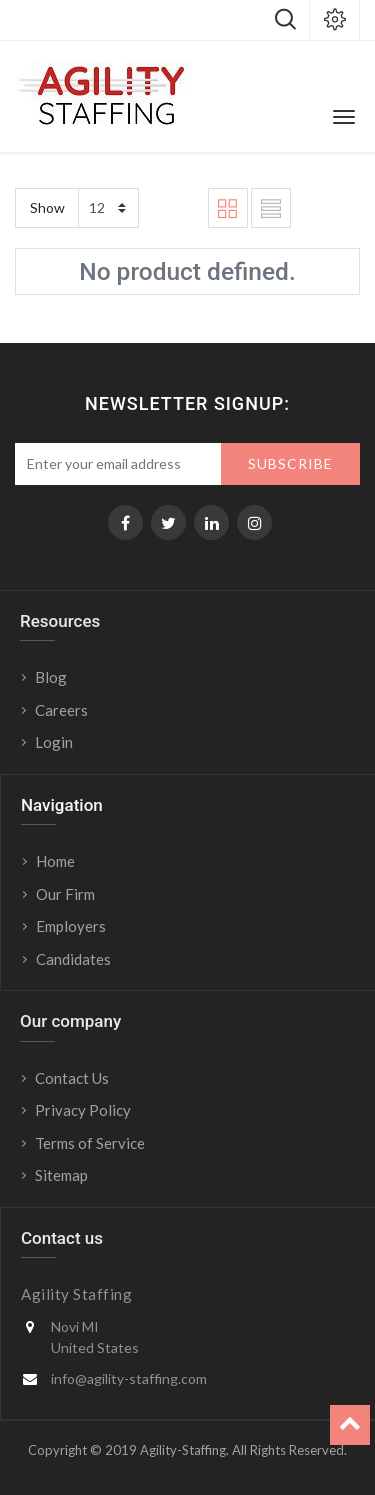 The width and height of the screenshot is (375, 1495). Describe the element at coordinates (61, 1175) in the screenshot. I see `Sitemap` at that location.